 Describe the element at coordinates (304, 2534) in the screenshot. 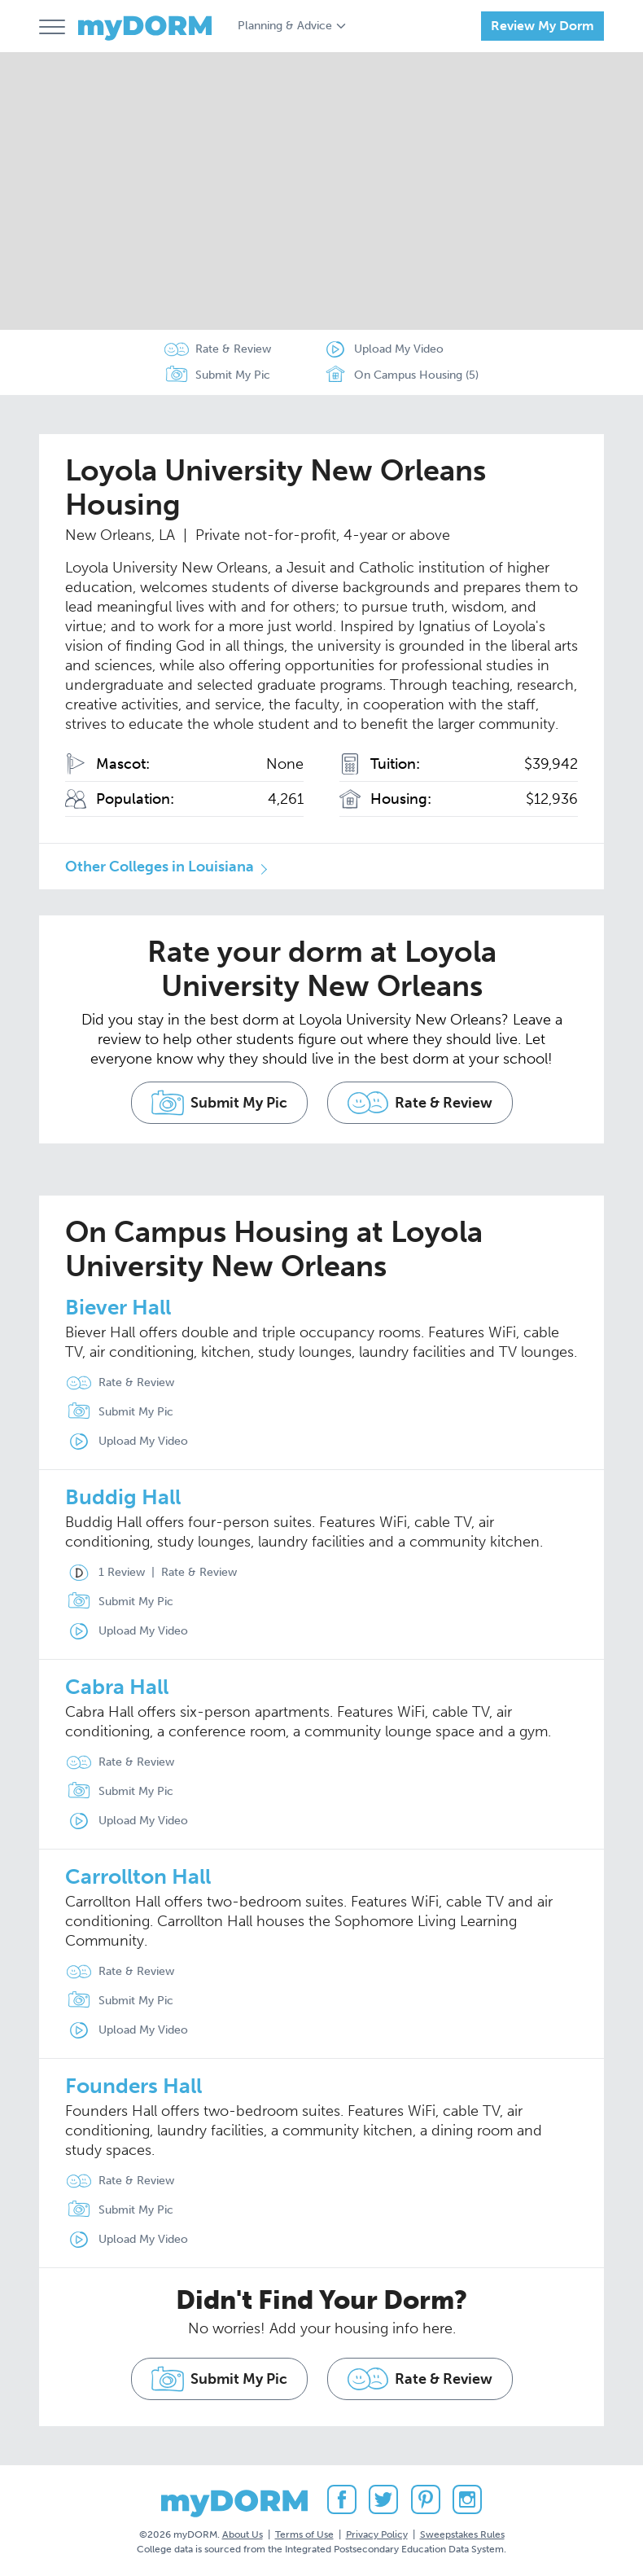

I see `Terms of Use` at that location.